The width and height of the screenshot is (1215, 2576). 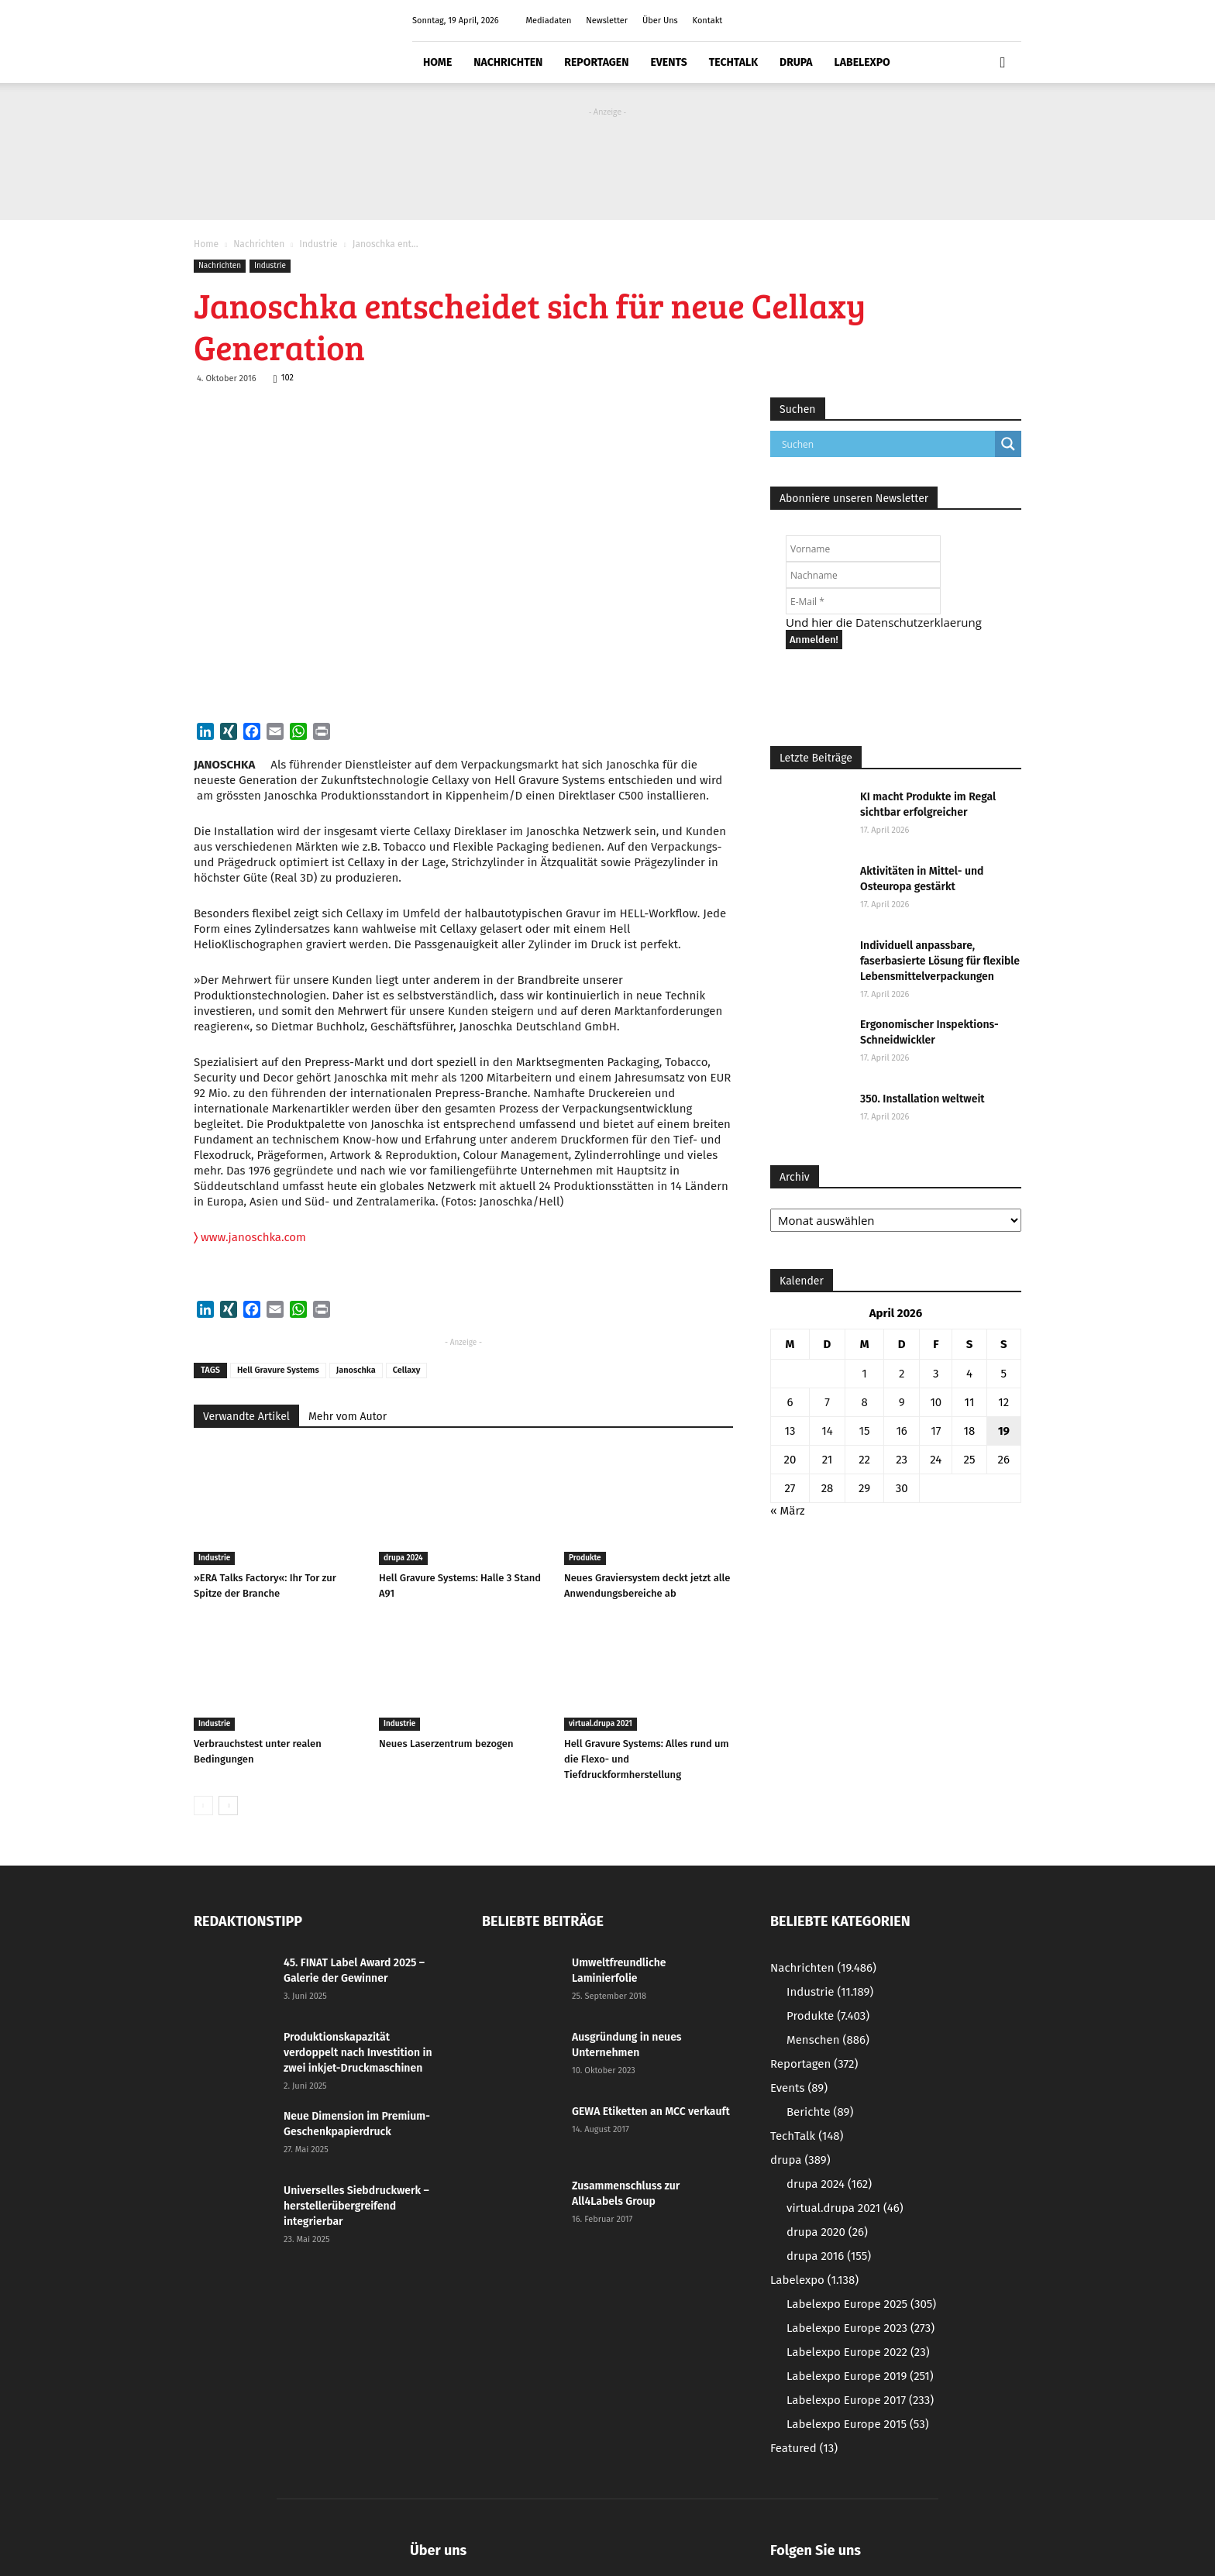 What do you see at coordinates (935, 1402) in the screenshot?
I see `10 [Beiträge veröffentlicht am 10. April 2026]` at bounding box center [935, 1402].